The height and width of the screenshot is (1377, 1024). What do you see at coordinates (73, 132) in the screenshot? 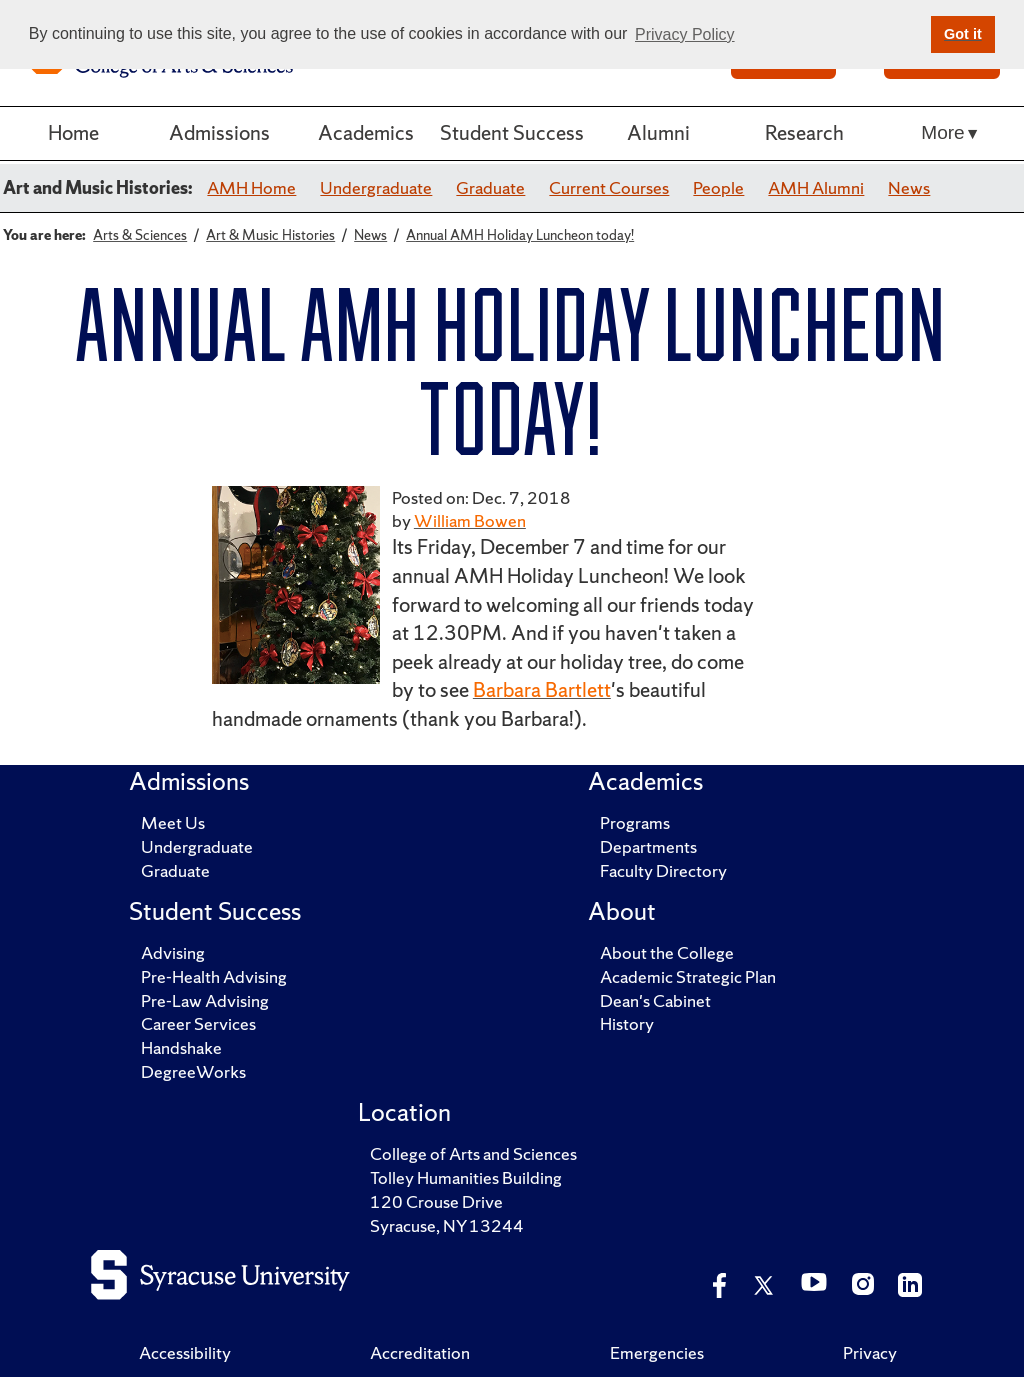
I see `Home` at bounding box center [73, 132].